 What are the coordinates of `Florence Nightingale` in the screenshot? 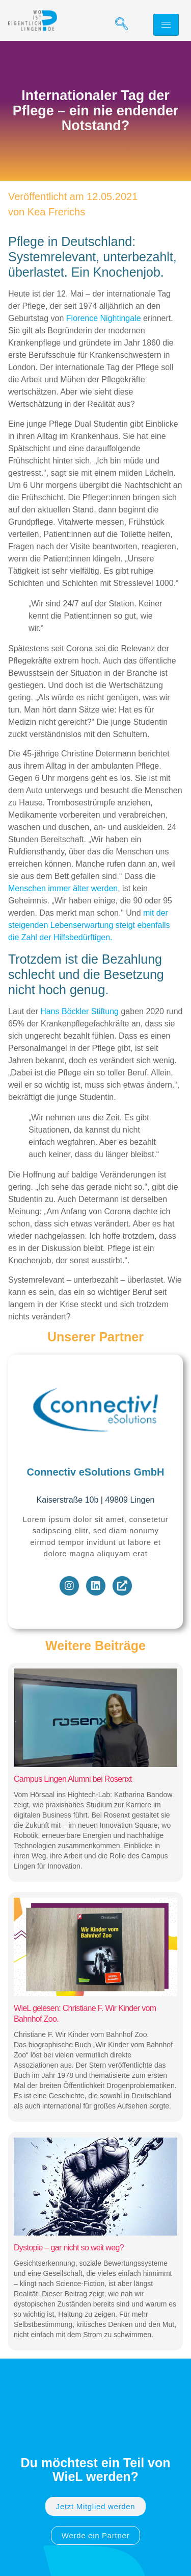 It's located at (103, 318).